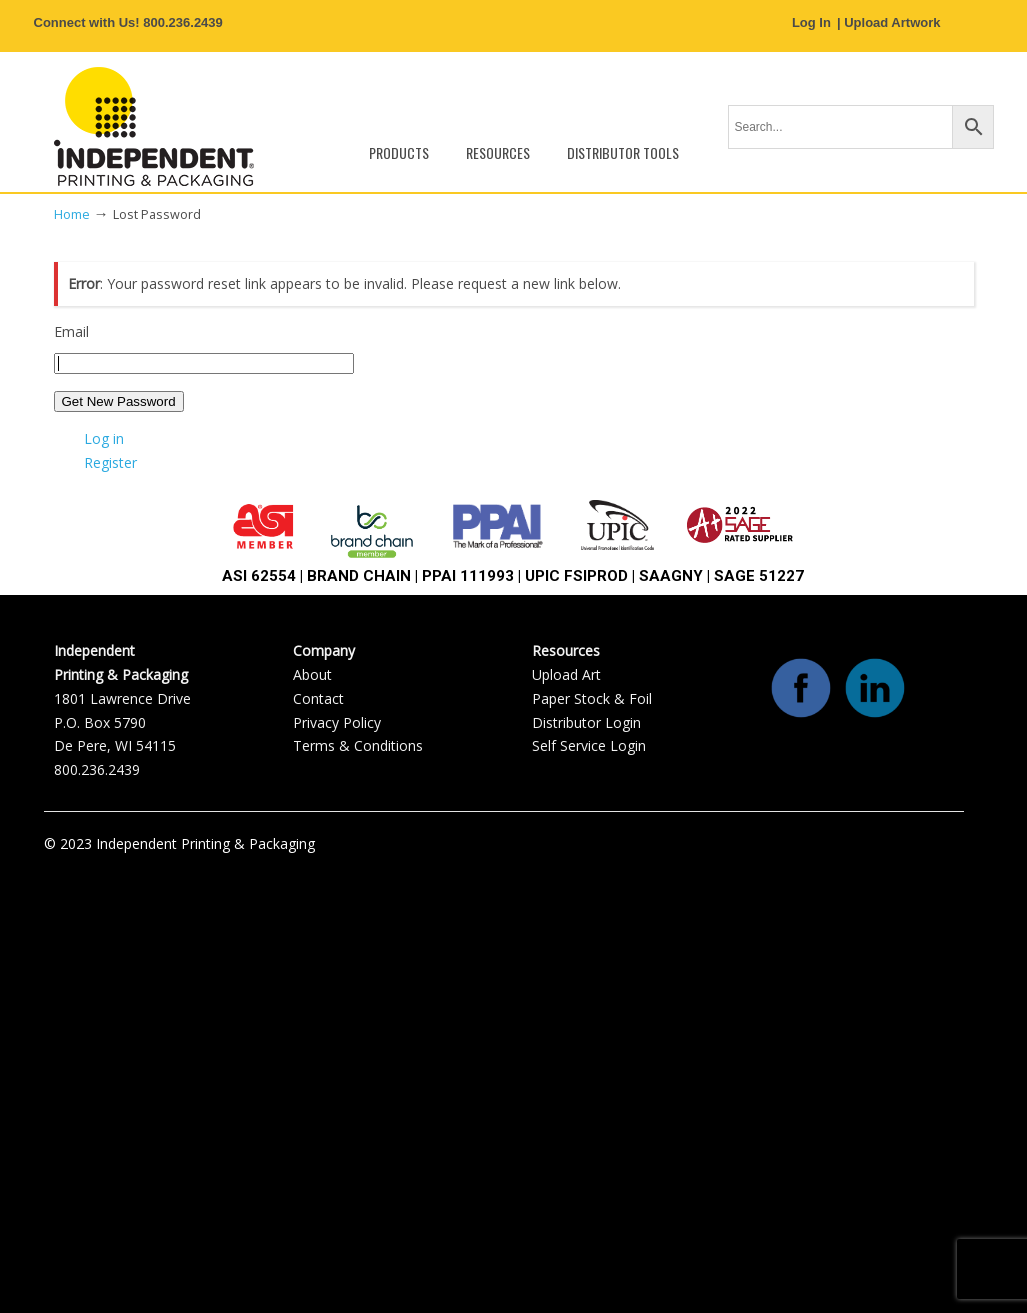  I want to click on Get New Password, so click(119, 401).